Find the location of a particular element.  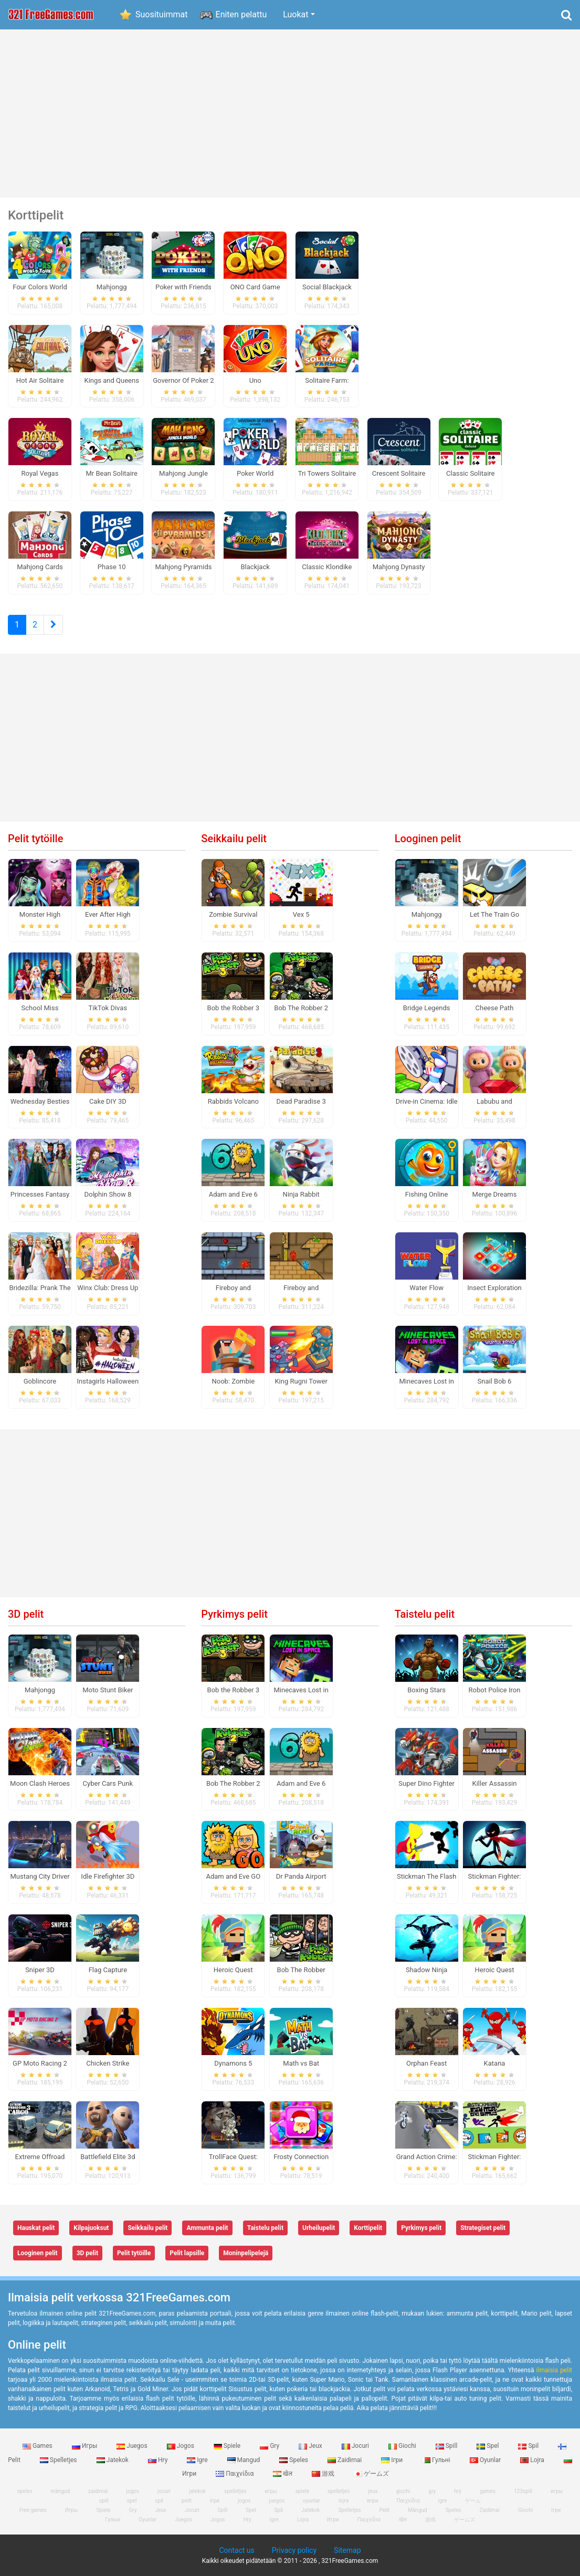

Chicken Strike is located at coordinates (107, 2063).